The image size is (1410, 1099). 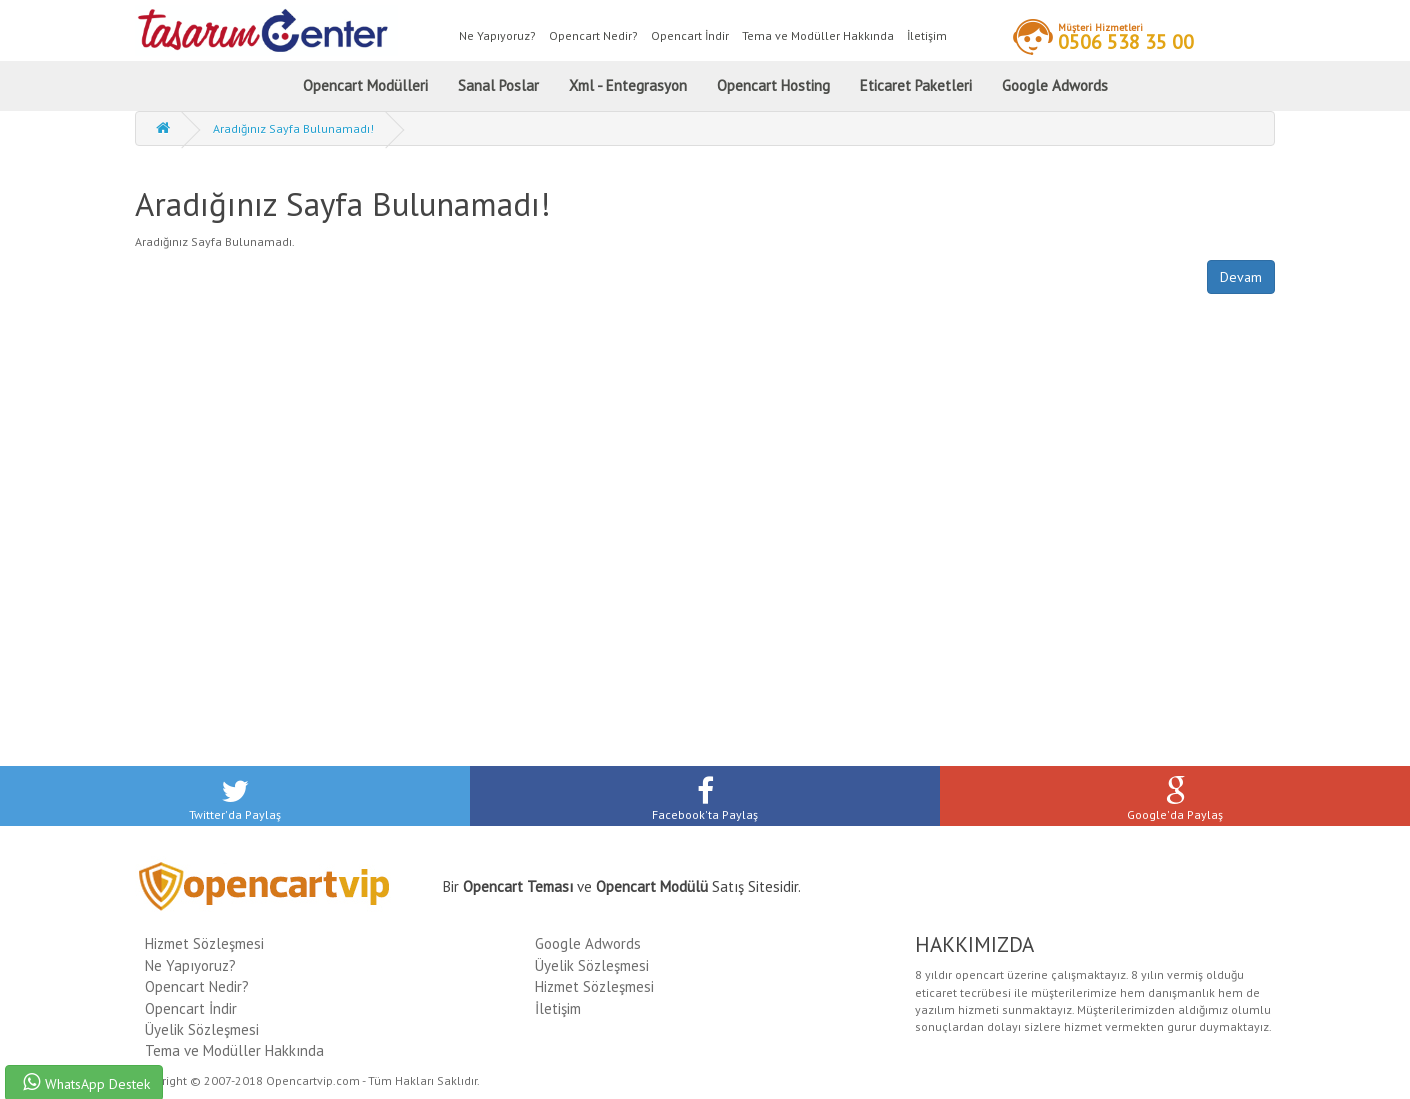 What do you see at coordinates (497, 35) in the screenshot?
I see `Ne Yapıyoruz?` at bounding box center [497, 35].